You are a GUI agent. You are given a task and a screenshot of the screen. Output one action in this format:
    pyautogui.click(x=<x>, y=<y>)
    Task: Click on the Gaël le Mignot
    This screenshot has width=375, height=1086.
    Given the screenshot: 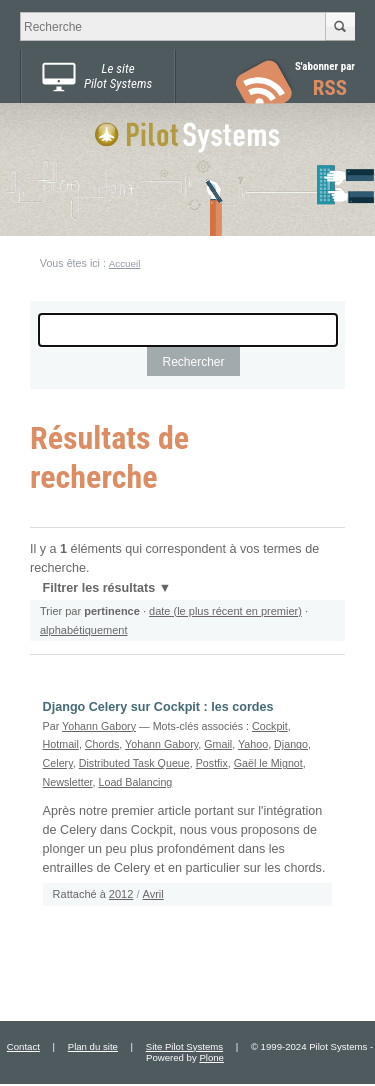 What is the action you would take?
    pyautogui.click(x=268, y=763)
    